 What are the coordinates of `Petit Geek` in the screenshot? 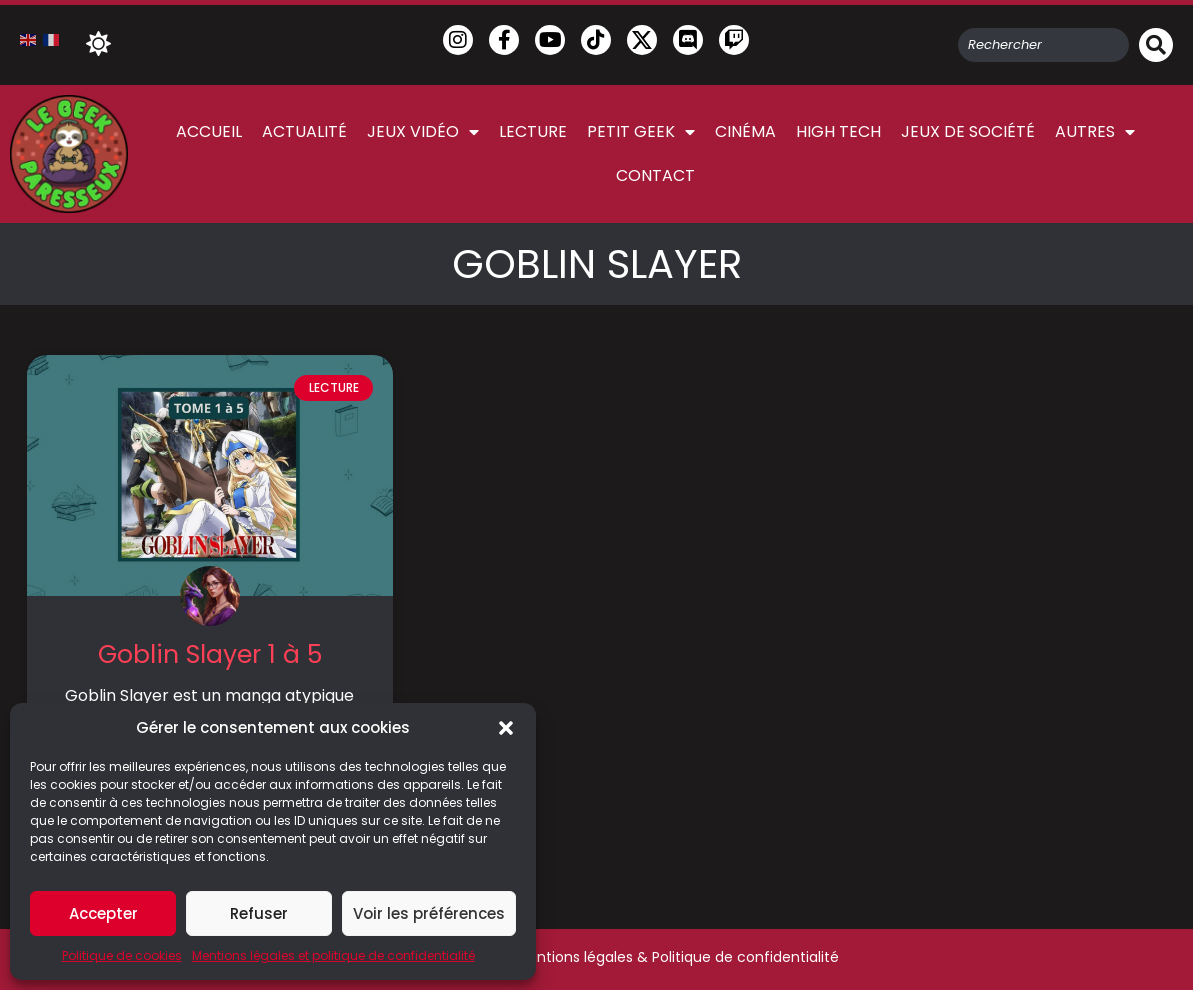 It's located at (641, 132).